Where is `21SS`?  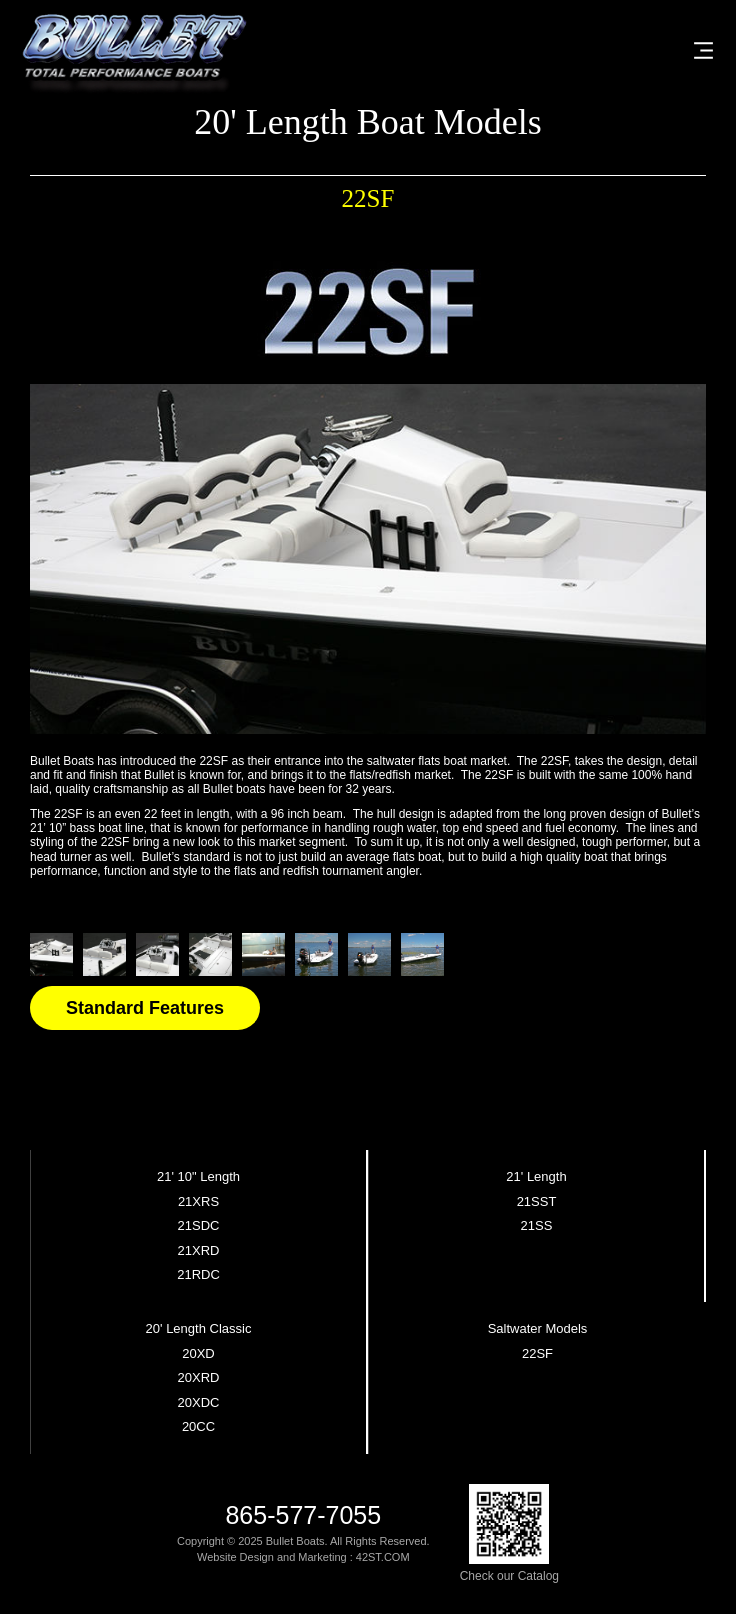
21SS is located at coordinates (537, 1226).